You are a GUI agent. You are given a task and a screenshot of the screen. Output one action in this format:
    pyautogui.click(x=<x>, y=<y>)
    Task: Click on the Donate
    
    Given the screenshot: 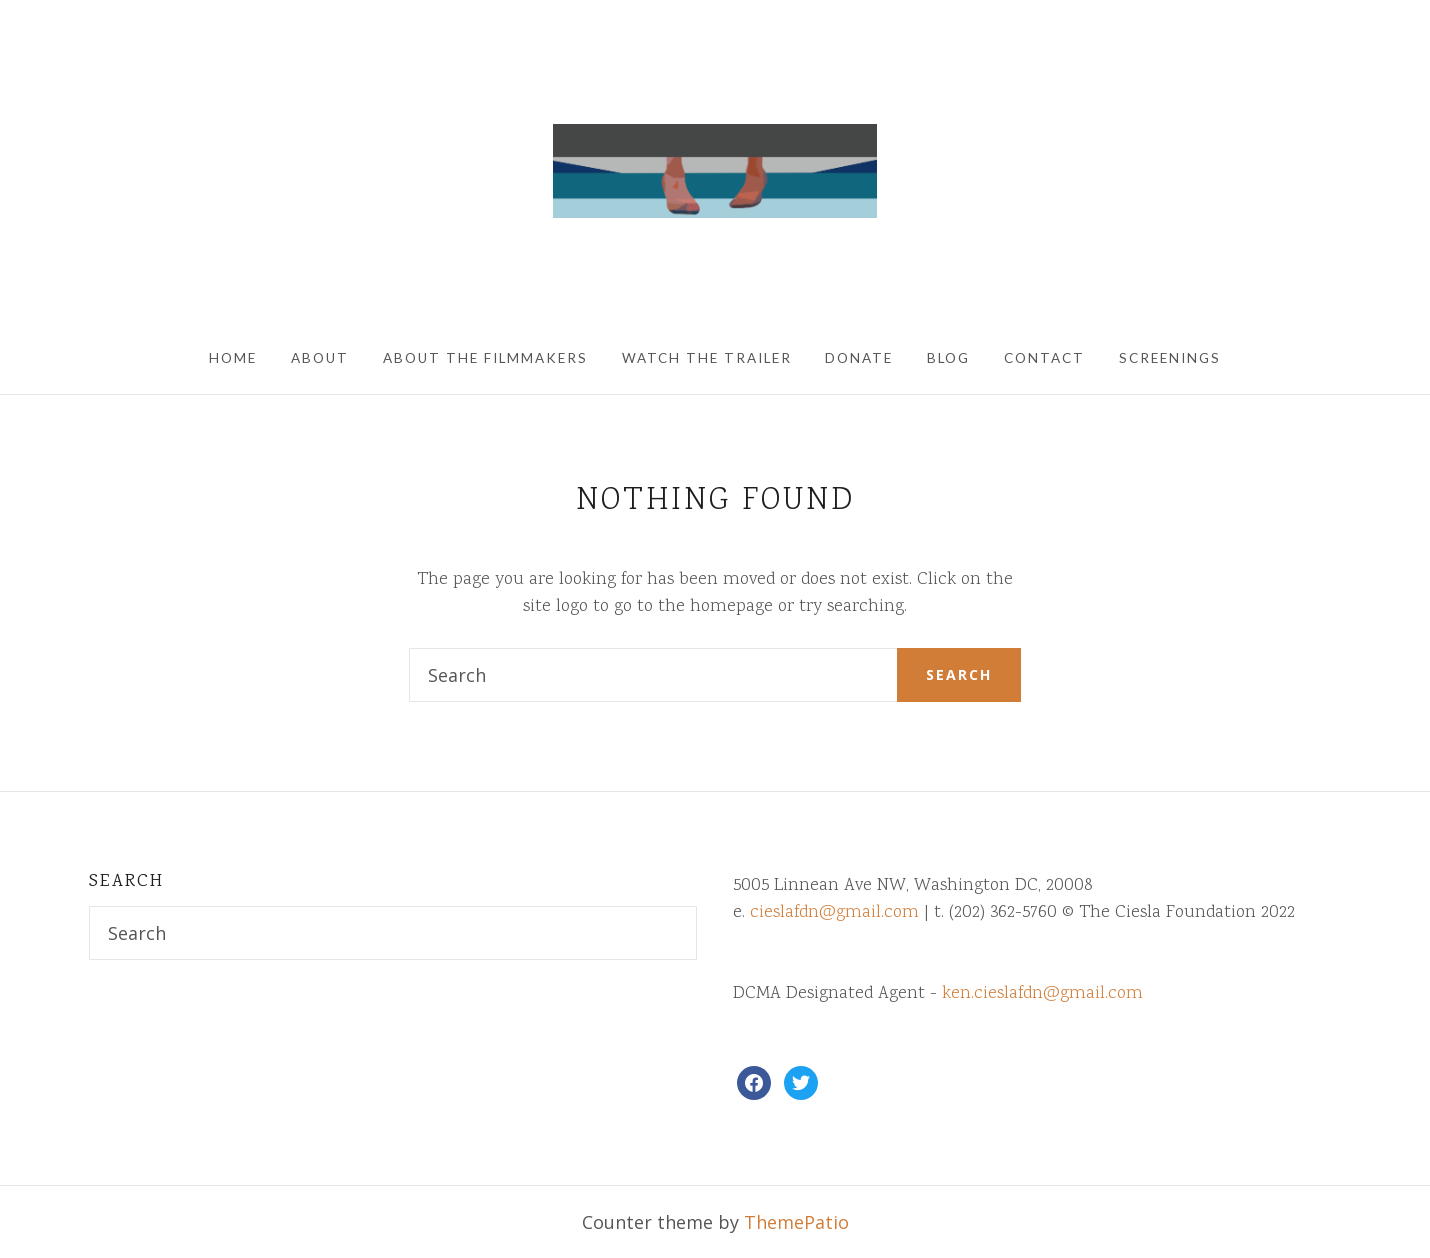 What is the action you would take?
    pyautogui.click(x=859, y=358)
    